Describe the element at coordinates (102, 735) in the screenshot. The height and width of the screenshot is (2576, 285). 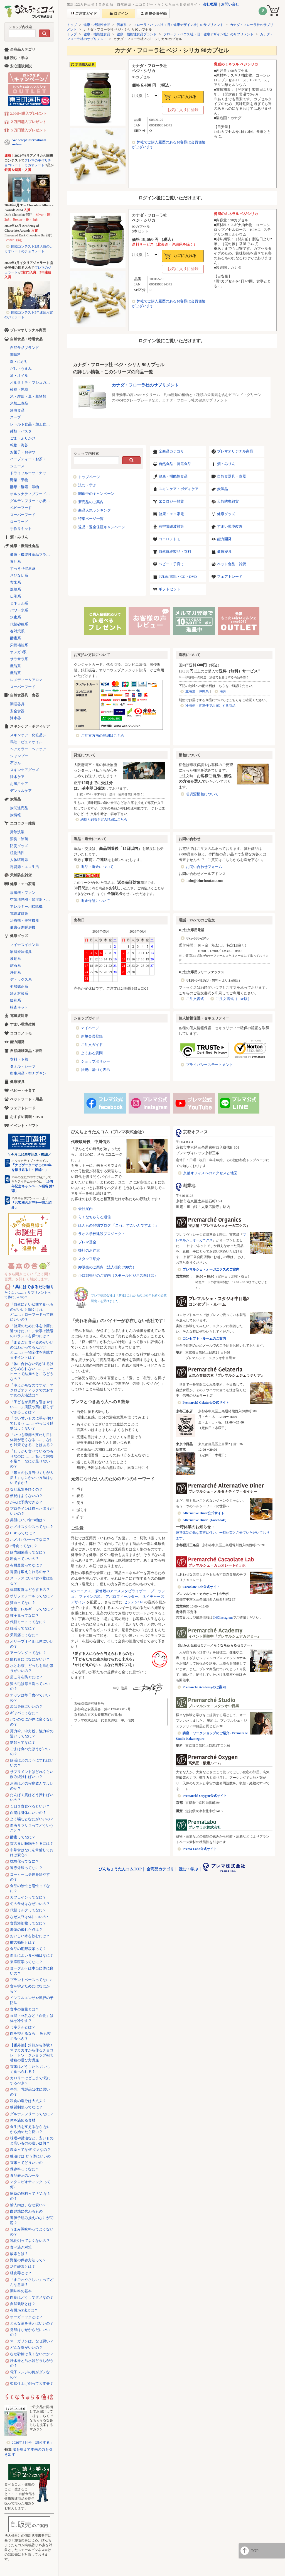
I see `ご注文方法の詳細はこちら` at that location.